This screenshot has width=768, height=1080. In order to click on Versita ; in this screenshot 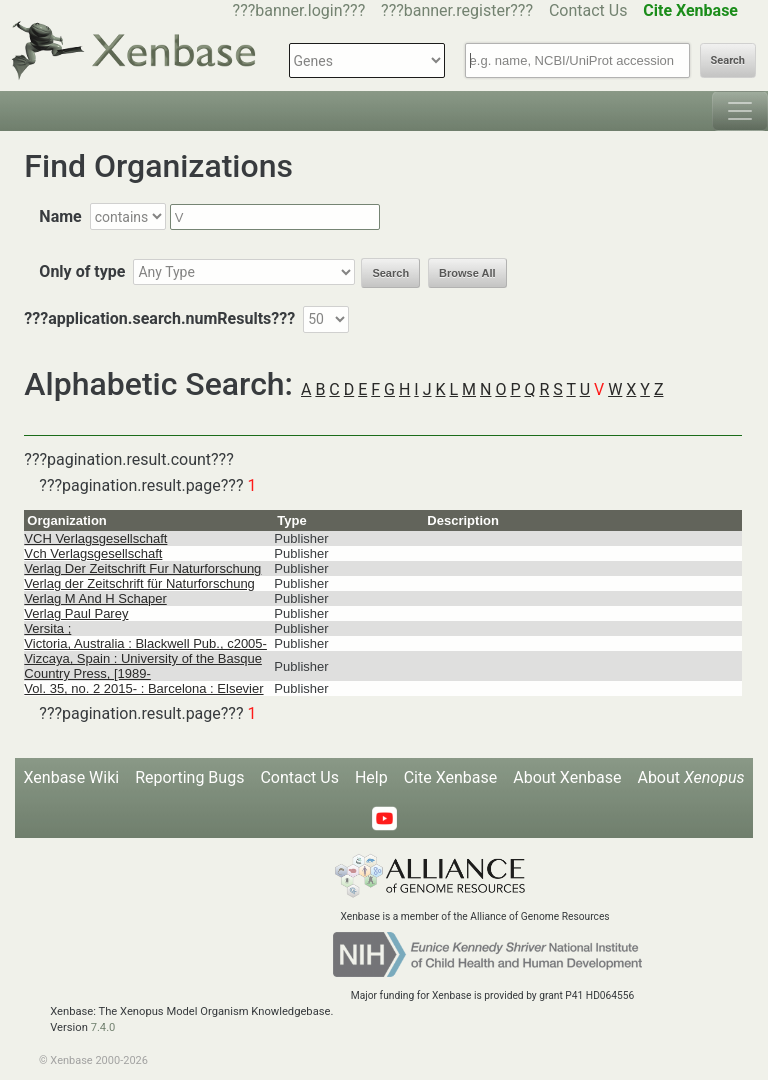, I will do `click(47, 628)`.